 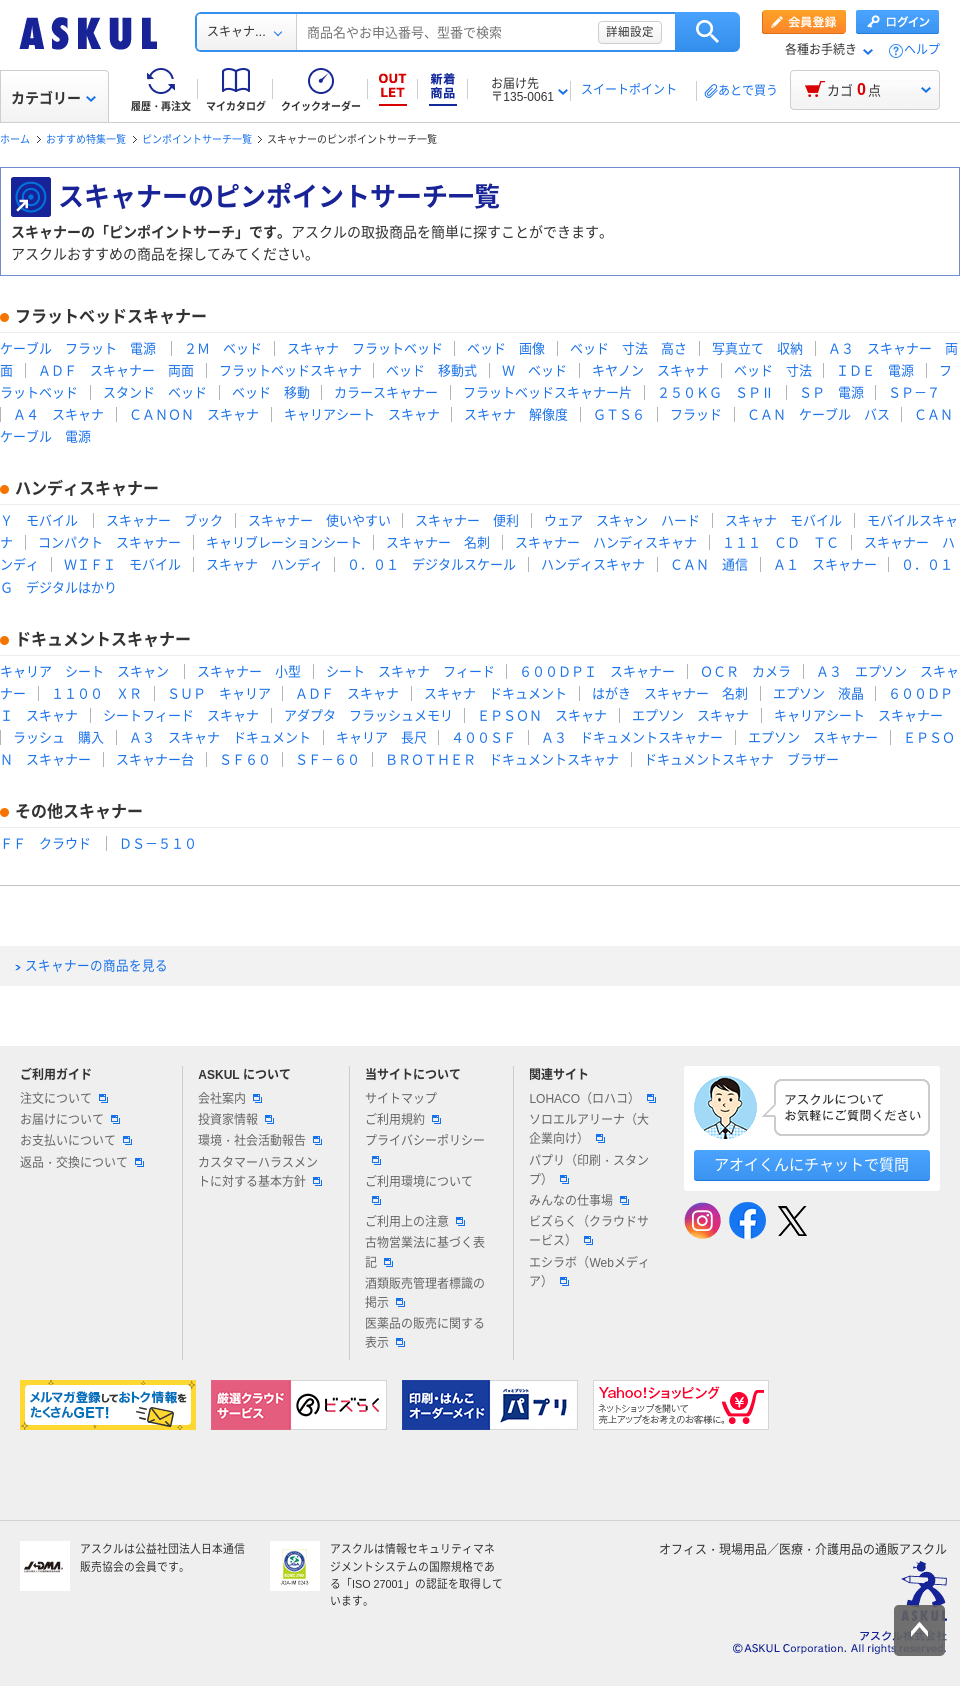 I want to click on ＣＡＮ ケーブル バス, so click(x=818, y=414).